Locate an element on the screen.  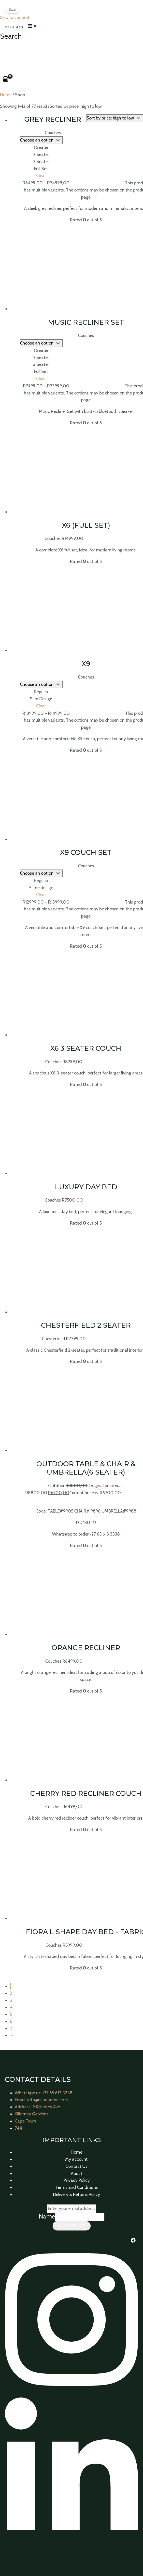
Add to cart [Add to cart: “Chesterfield 2 Seater”] is located at coordinates (108, 1339).